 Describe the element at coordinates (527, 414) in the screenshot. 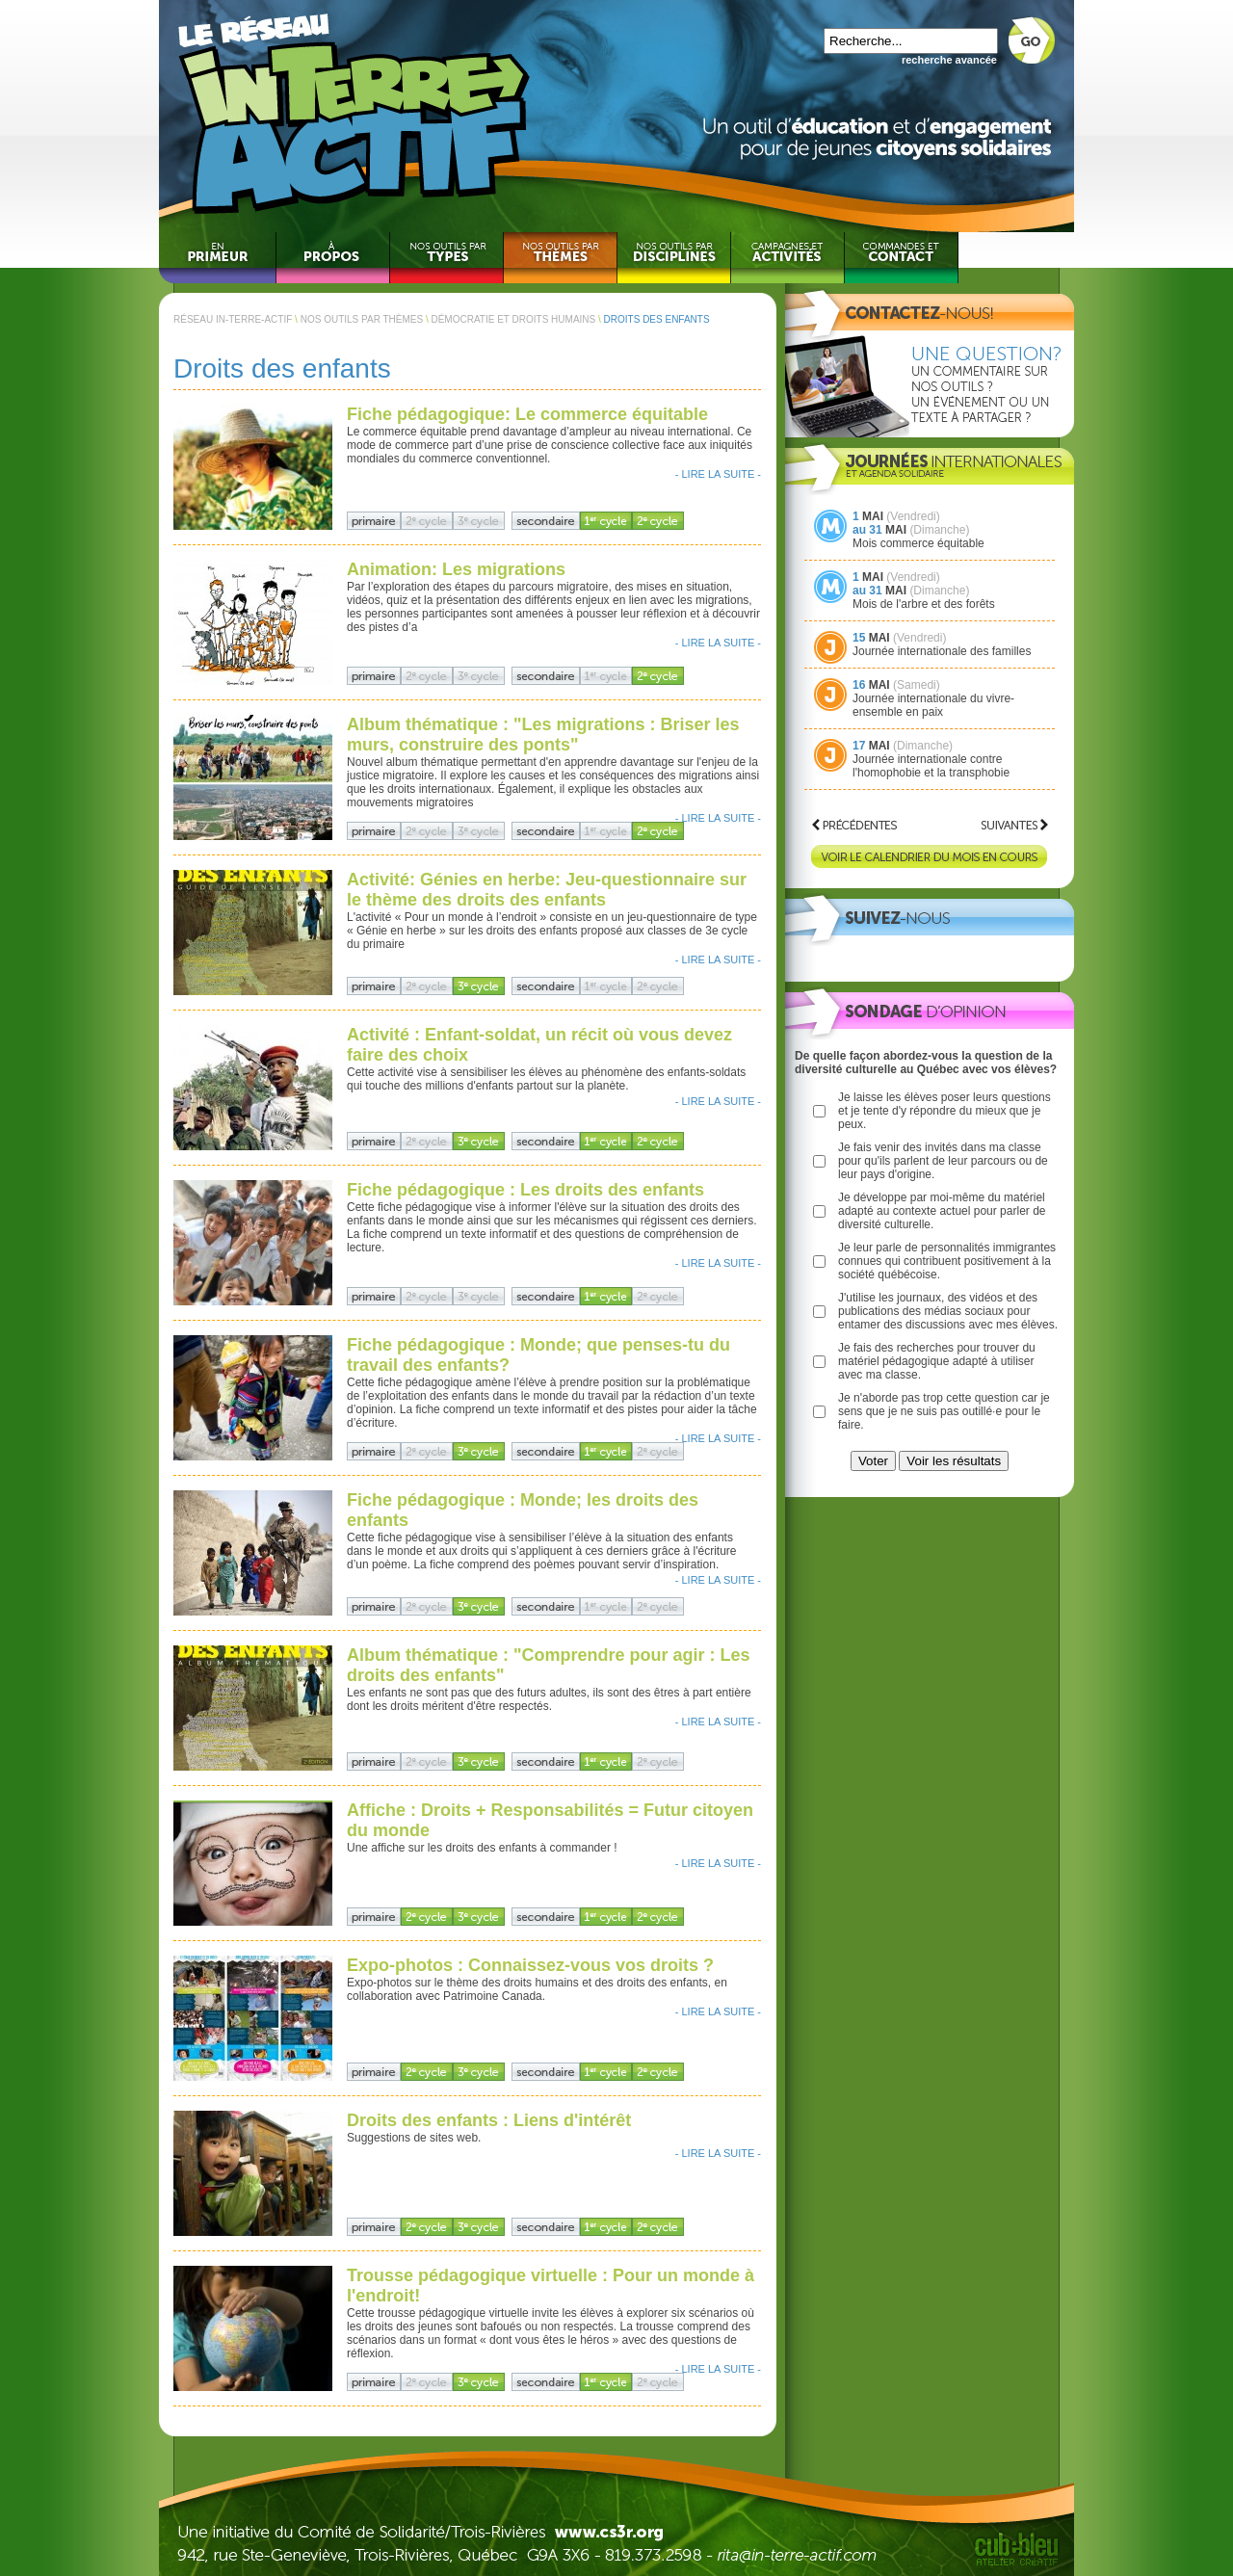

I see `Fiche pédagogique: Le commerce équitable` at that location.